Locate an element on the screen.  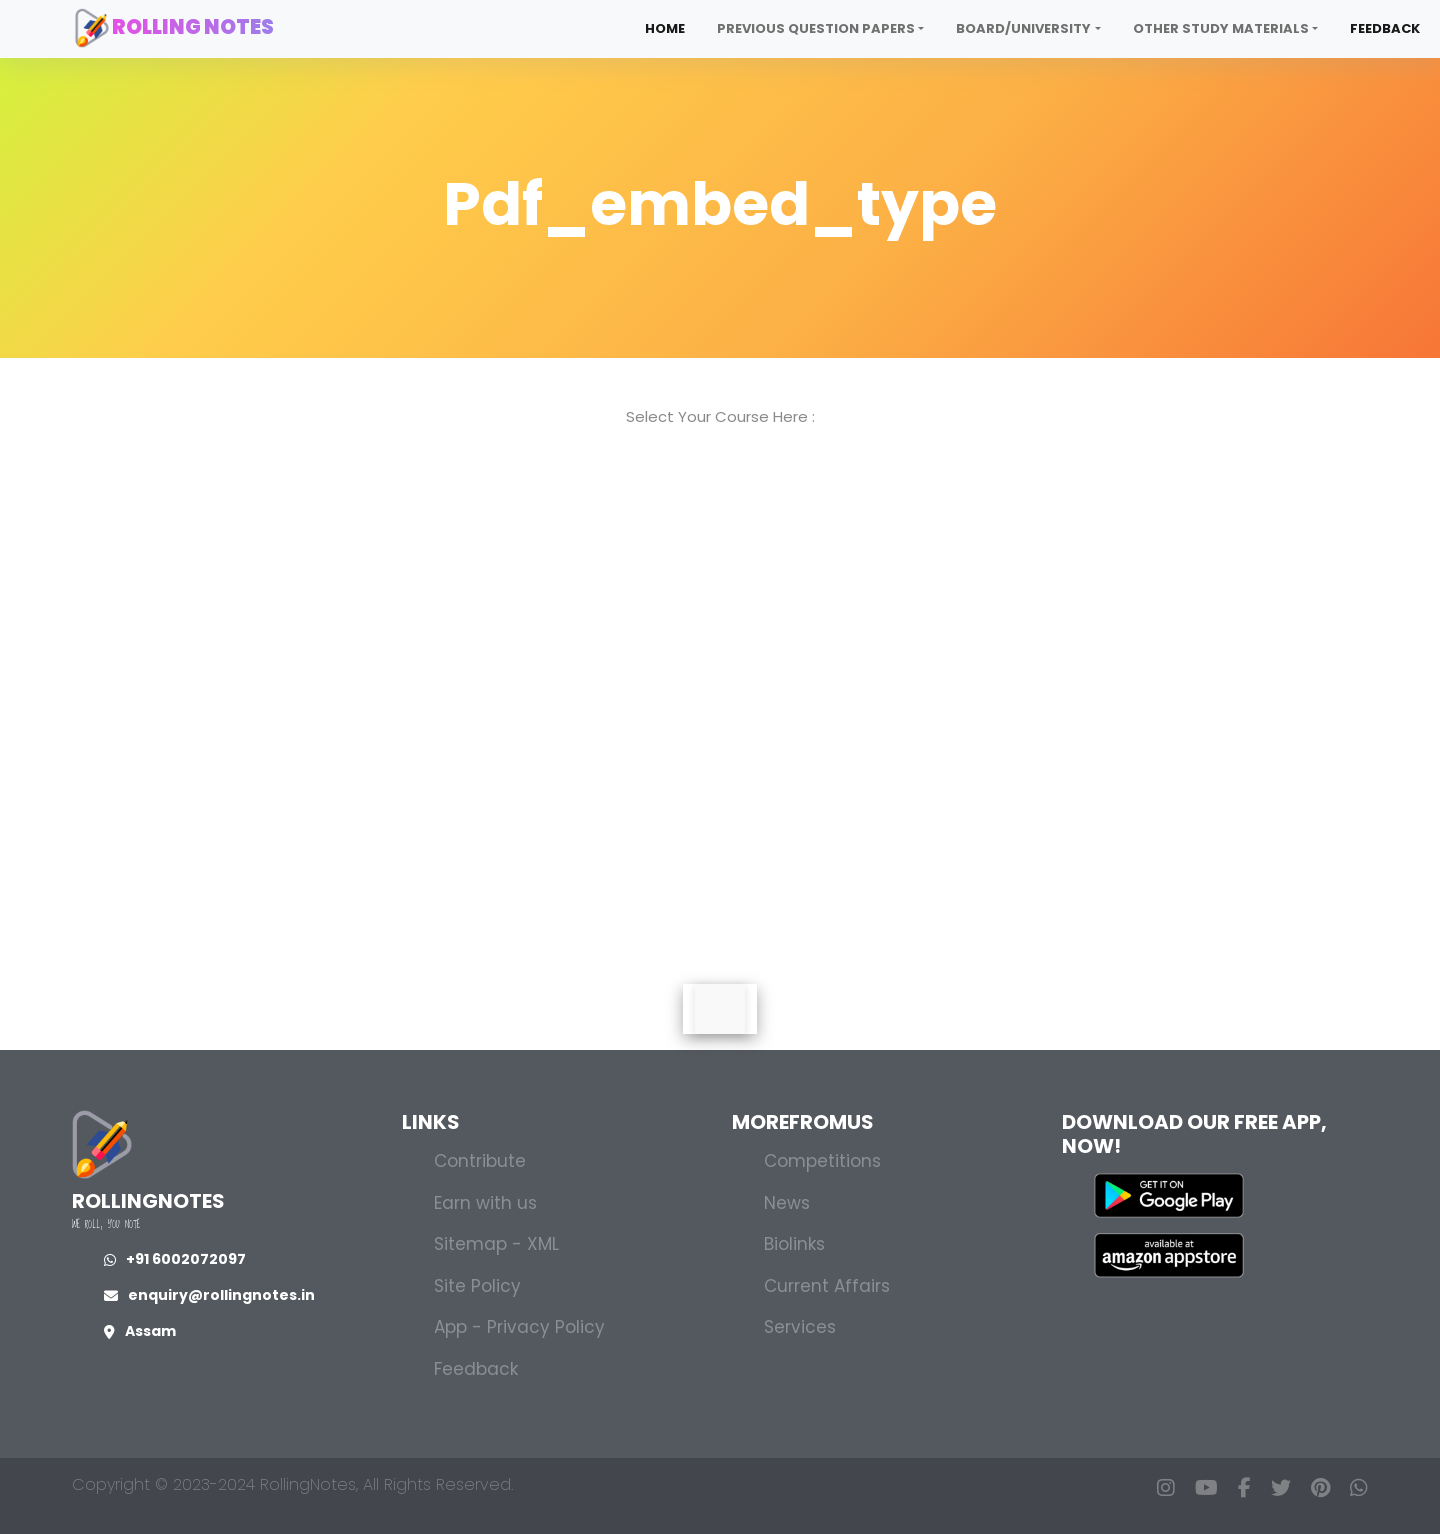
Previous Question Papers [button] is located at coordinates (816, 28).